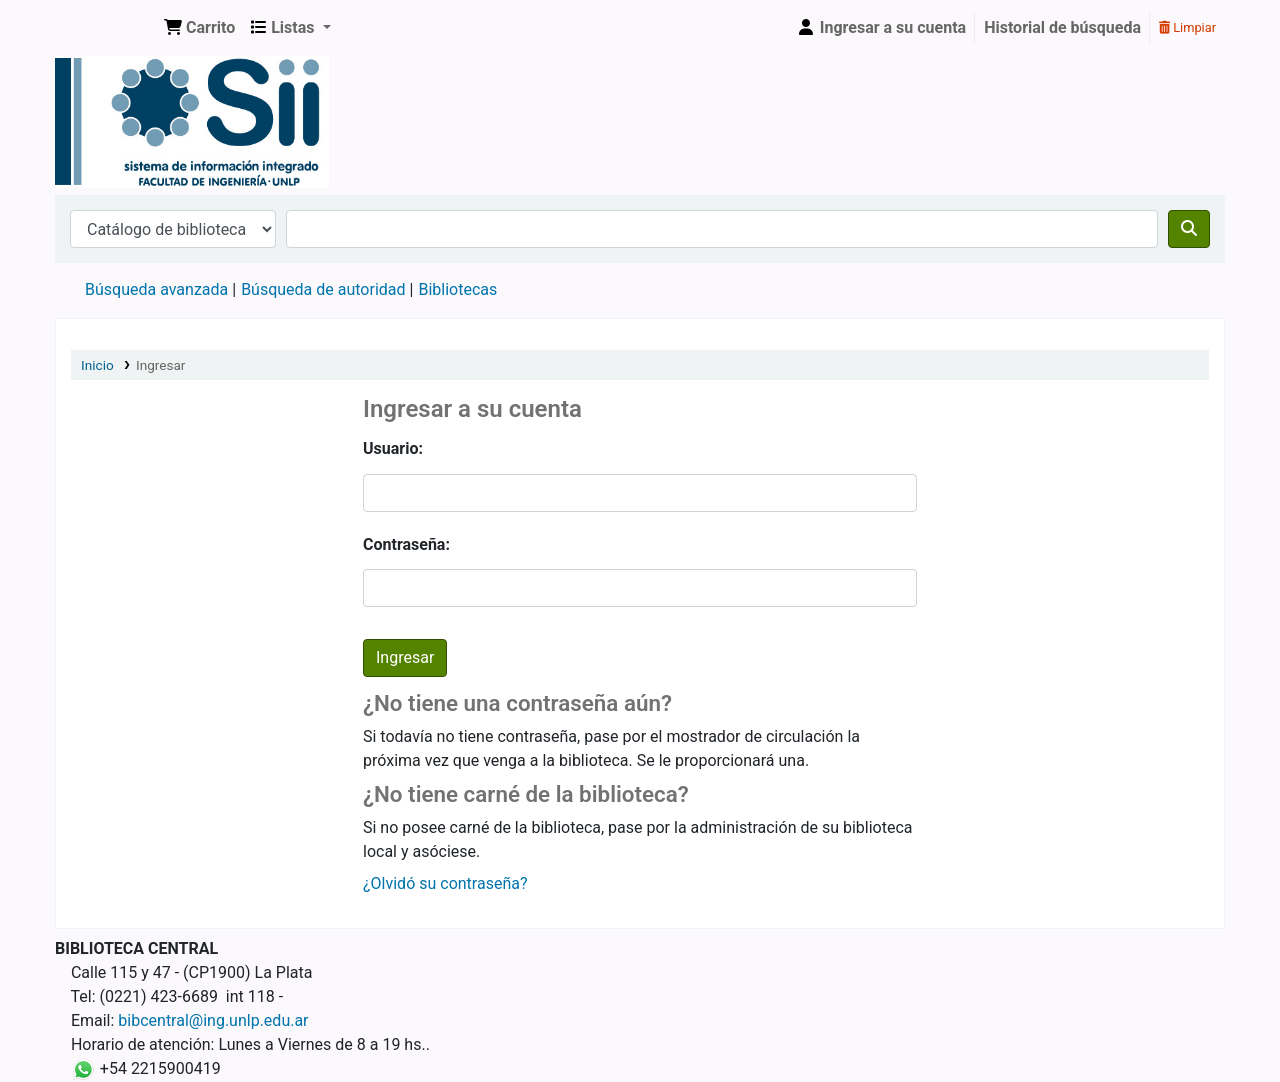 The height and width of the screenshot is (1082, 1280). What do you see at coordinates (156, 289) in the screenshot?
I see `Búsqueda avanzada` at bounding box center [156, 289].